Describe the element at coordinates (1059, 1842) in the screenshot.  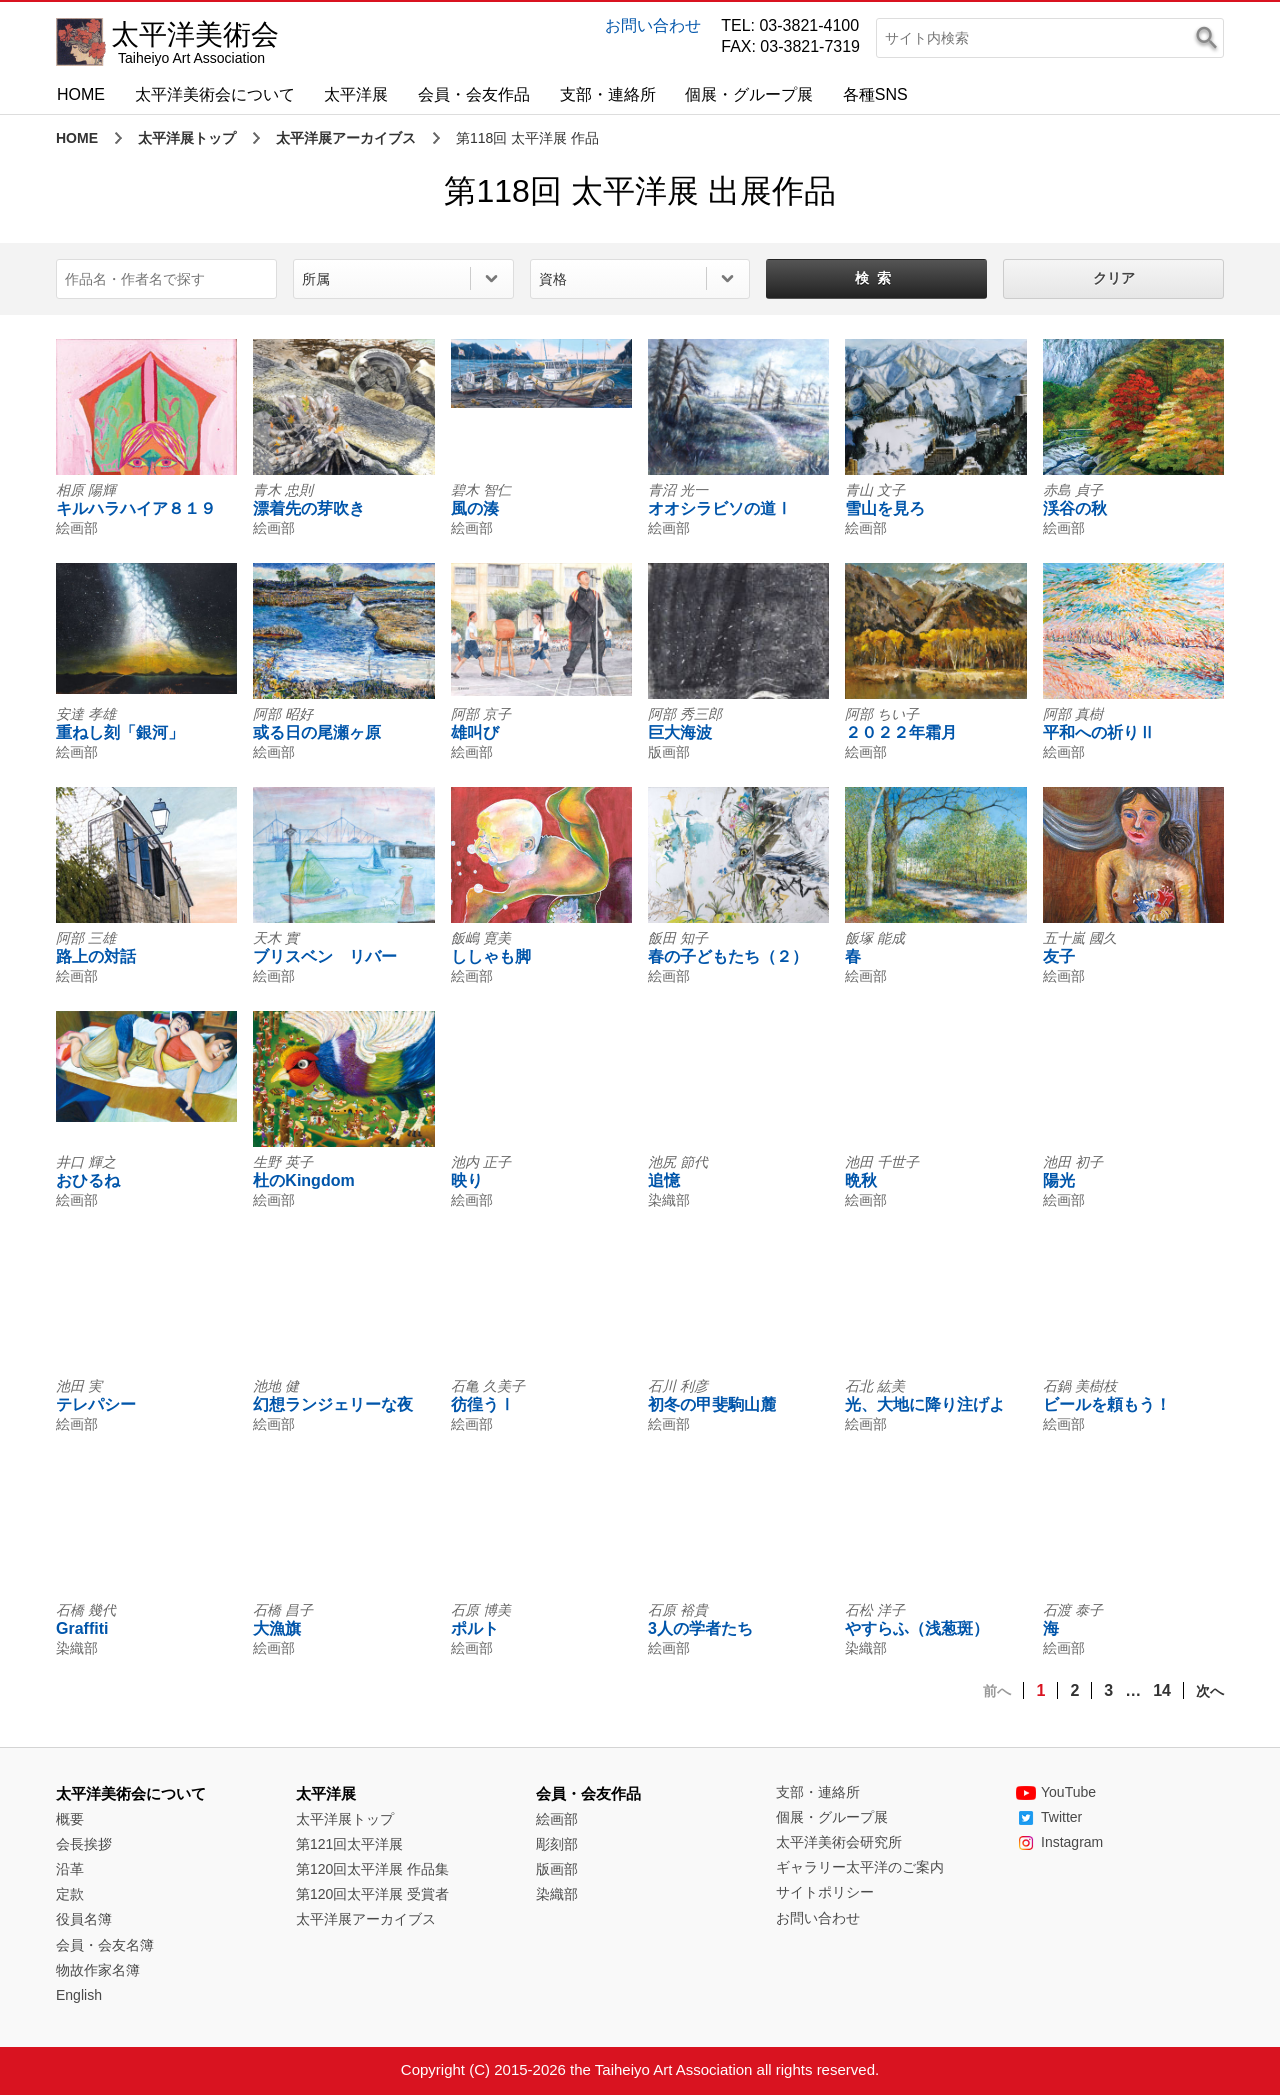
I see `Instagram` at that location.